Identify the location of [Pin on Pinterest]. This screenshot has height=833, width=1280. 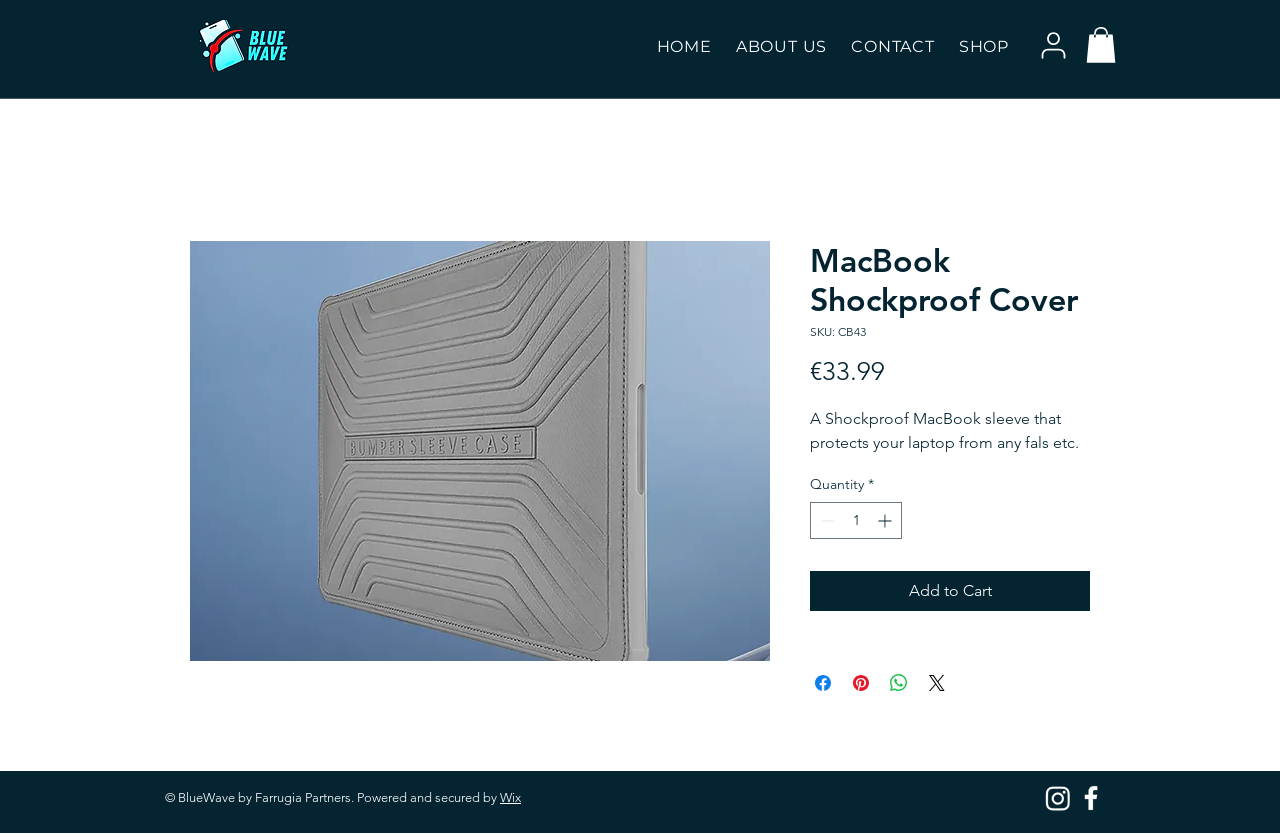
(861, 683).